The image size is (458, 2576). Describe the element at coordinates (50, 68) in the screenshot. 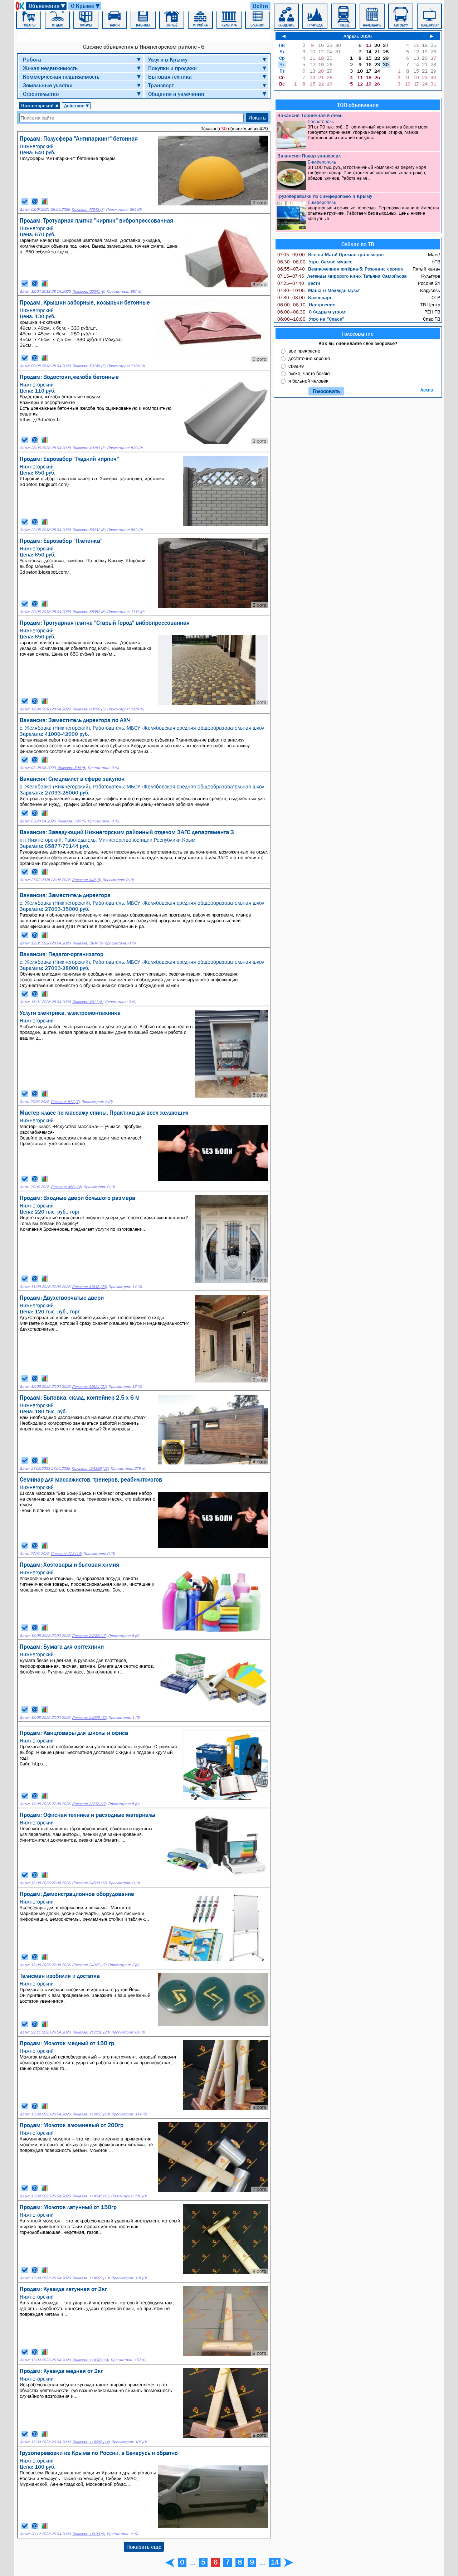

I see `Жилая недвижимость` at that location.